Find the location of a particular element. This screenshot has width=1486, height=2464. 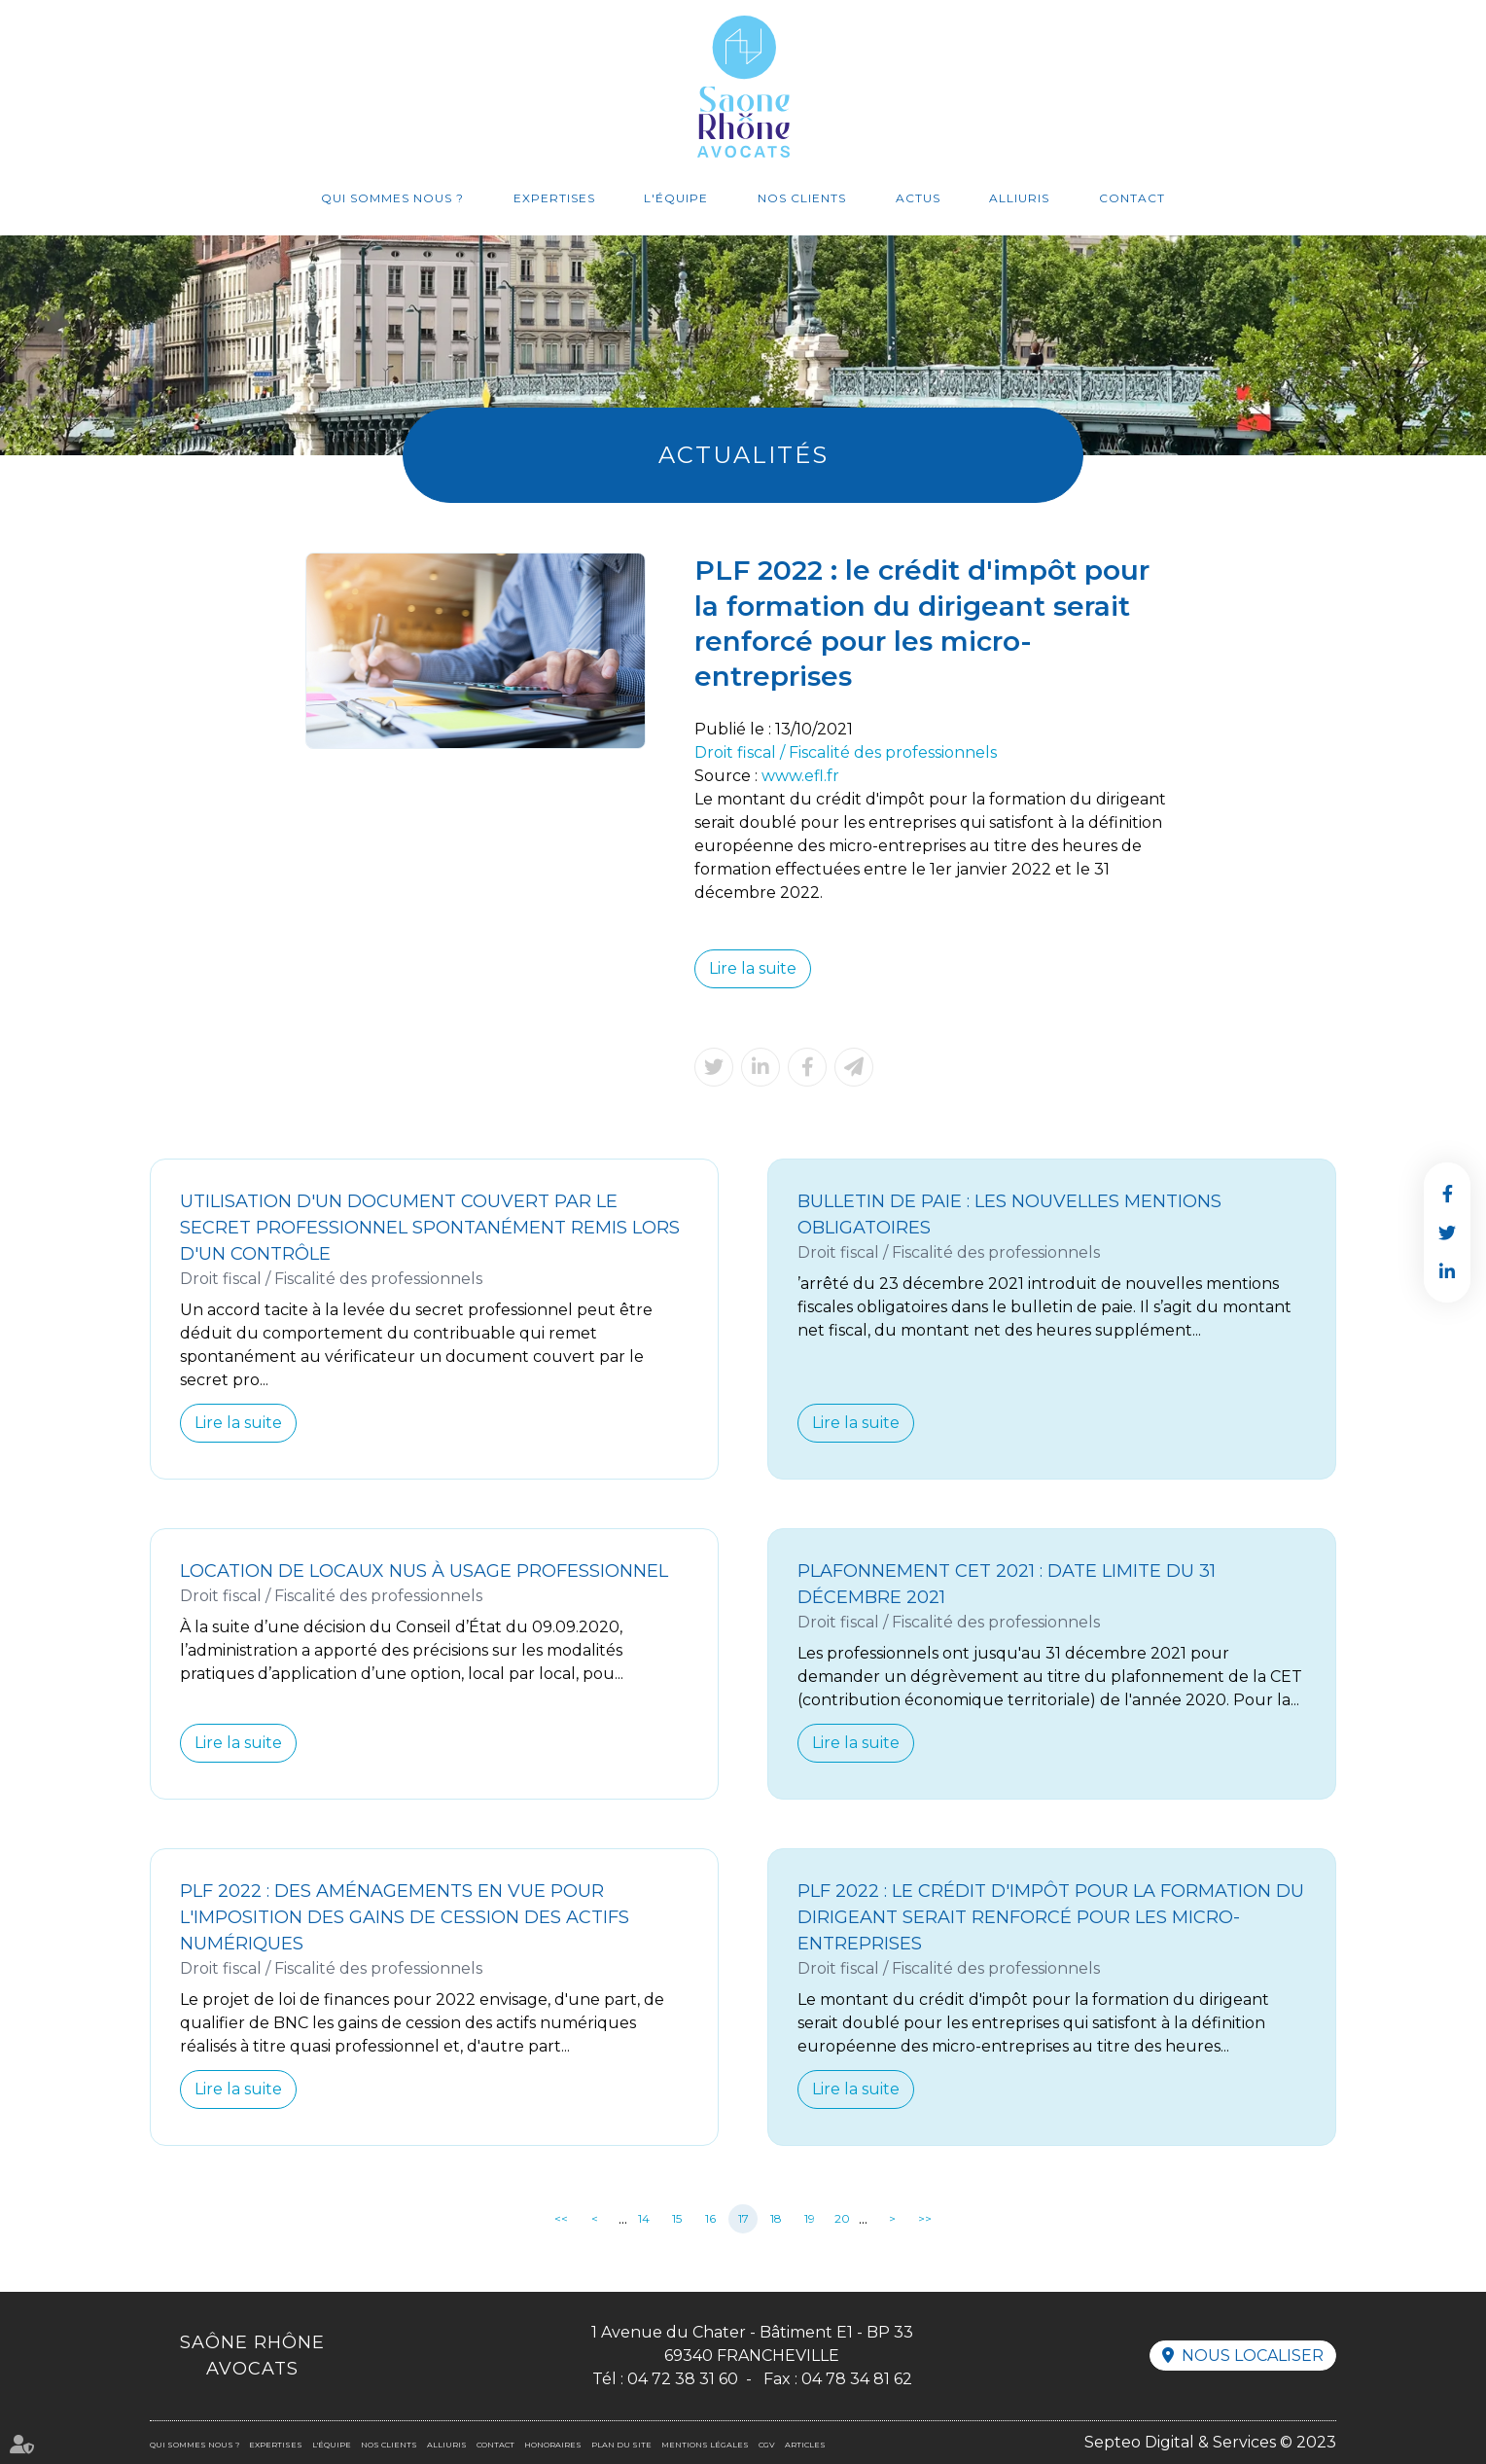

14 is located at coordinates (644, 2218).